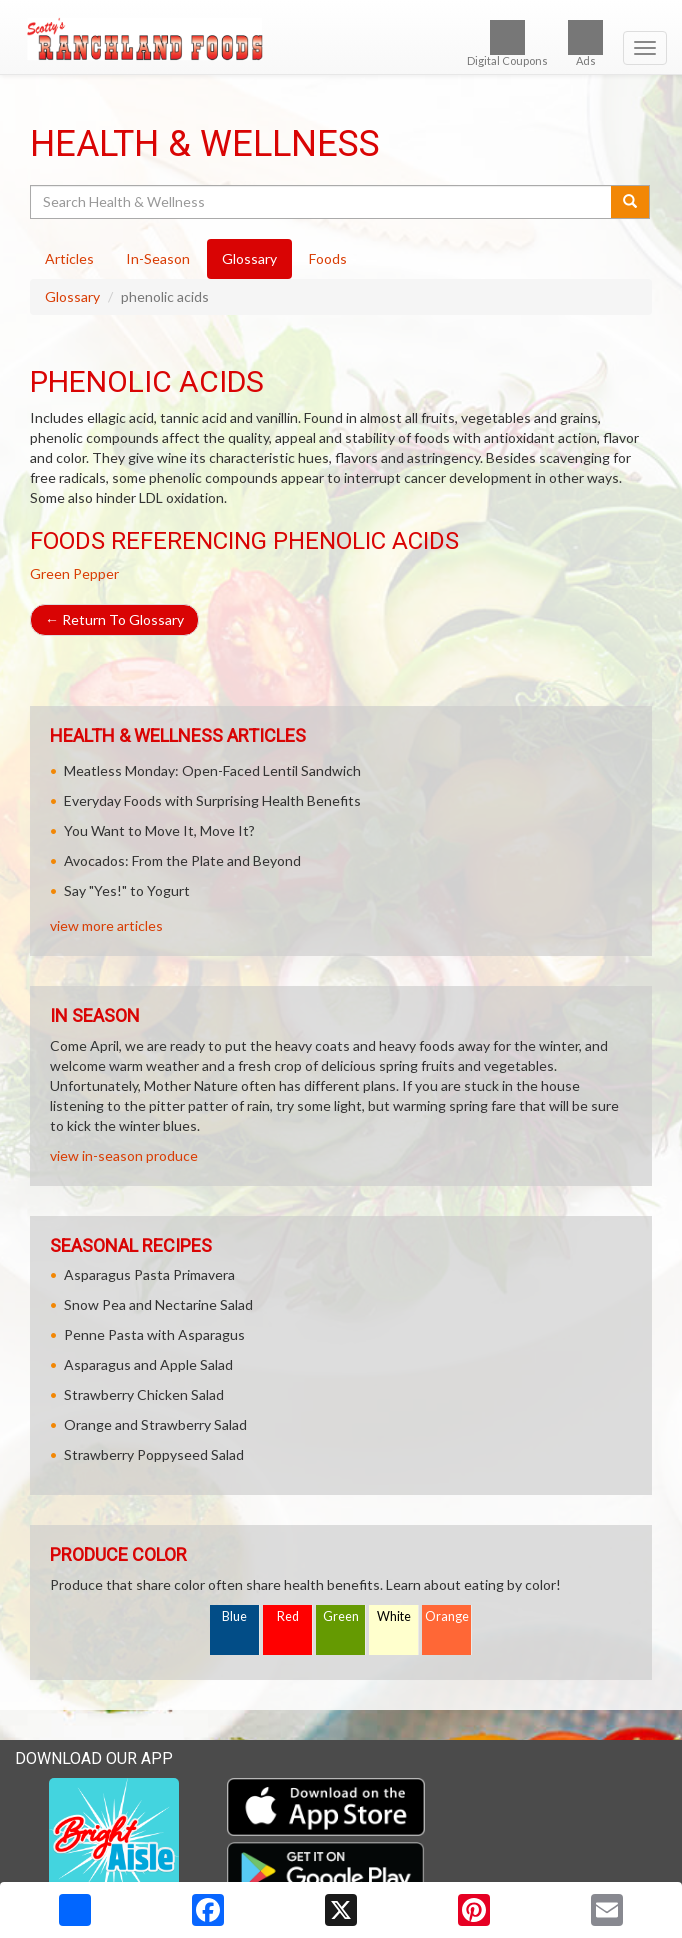  Describe the element at coordinates (447, 1616) in the screenshot. I see `Orange` at that location.